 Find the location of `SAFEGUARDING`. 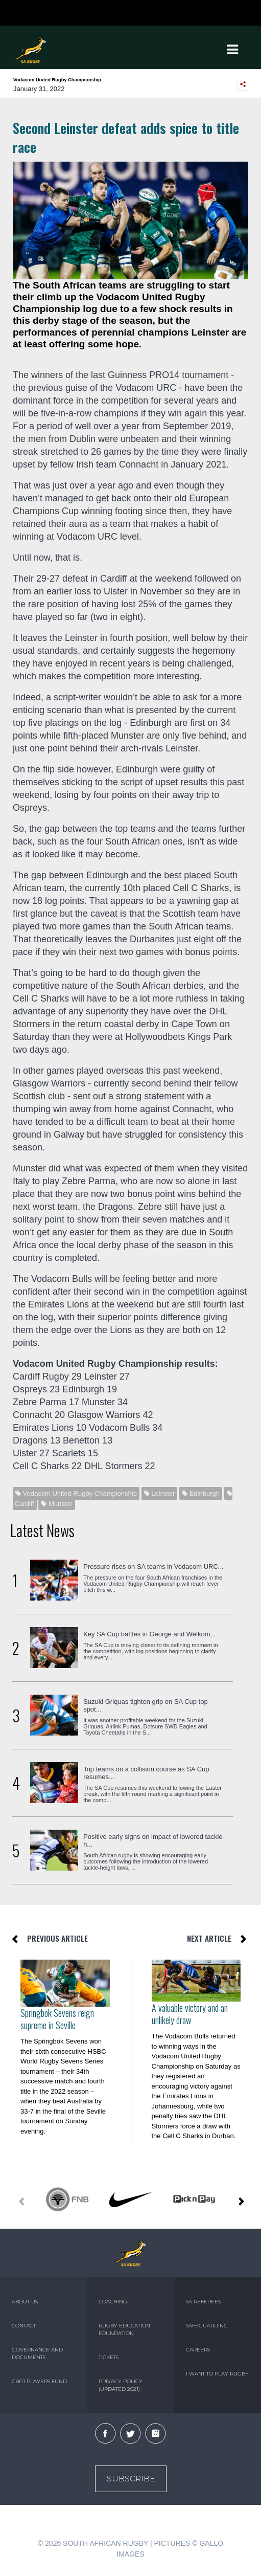

SAFEGUARDING is located at coordinates (207, 2325).